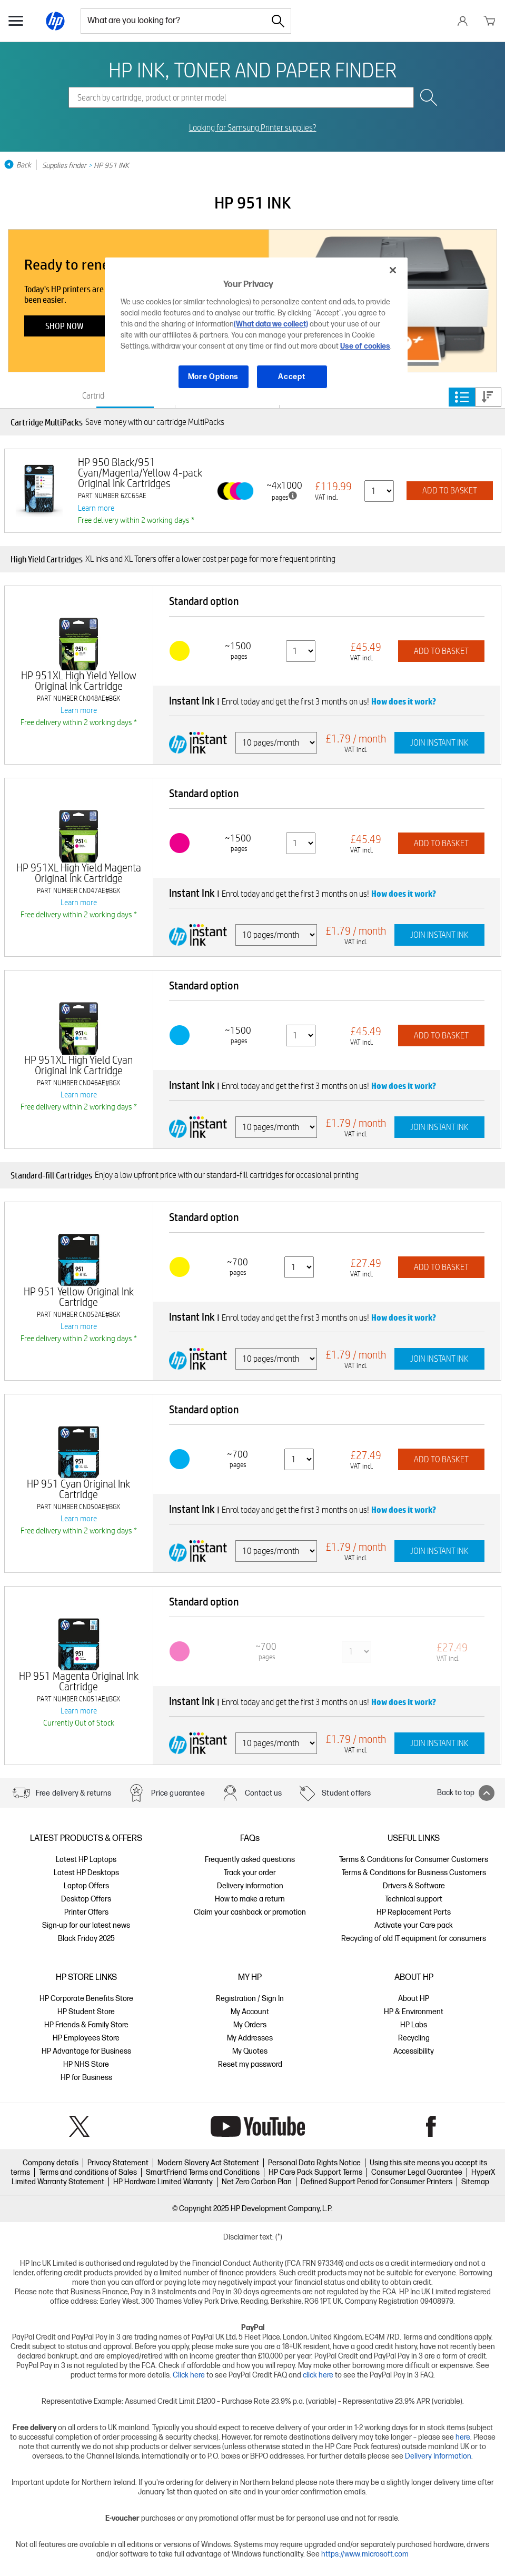 This screenshot has width=505, height=2576. Describe the element at coordinates (449, 490) in the screenshot. I see `ADD TO BASKET` at that location.